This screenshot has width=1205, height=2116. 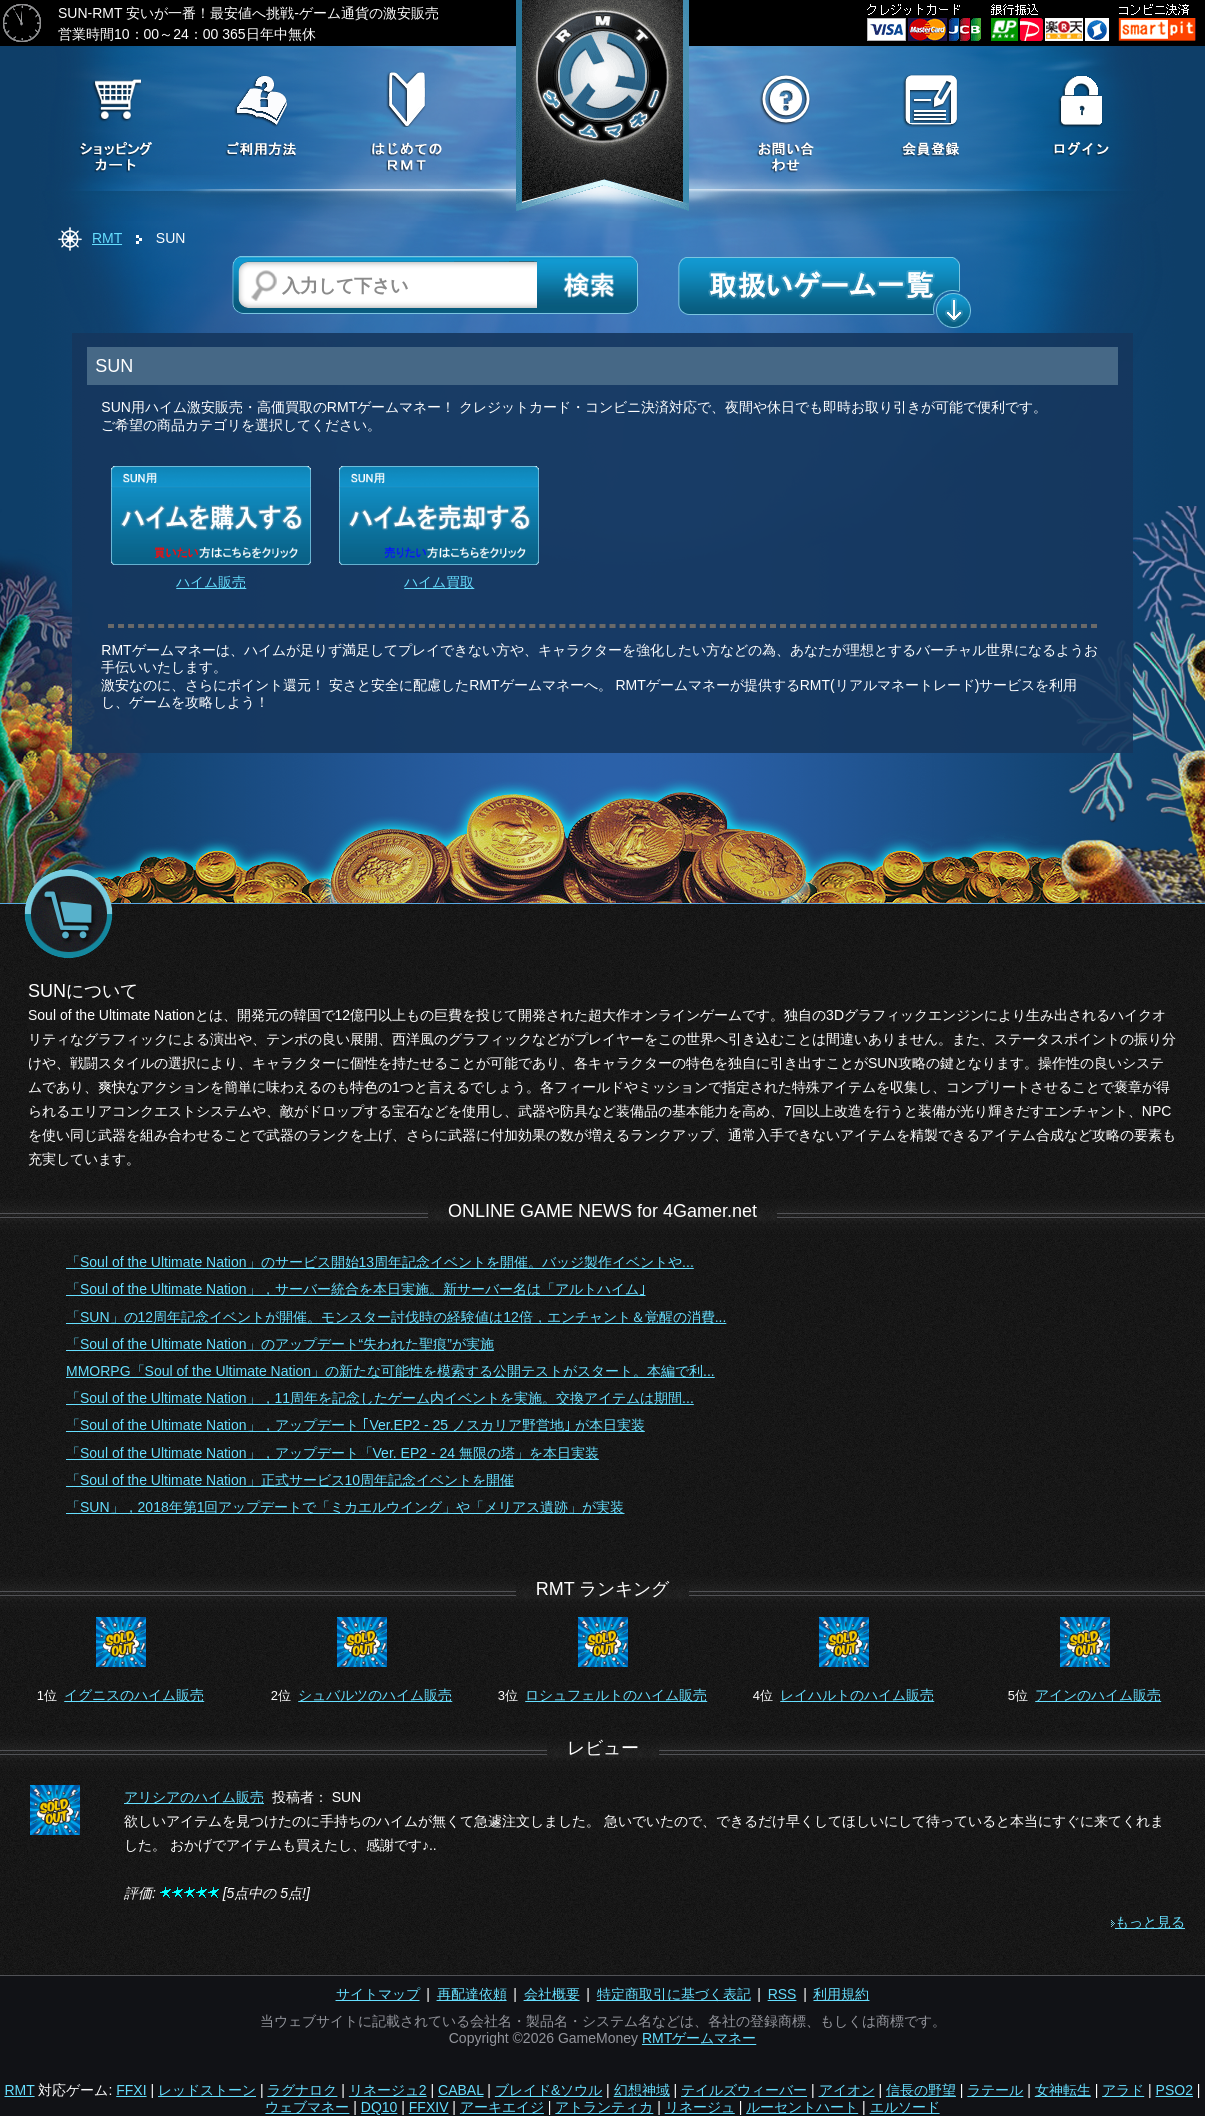 I want to click on アーキエイジ, so click(x=502, y=2107).